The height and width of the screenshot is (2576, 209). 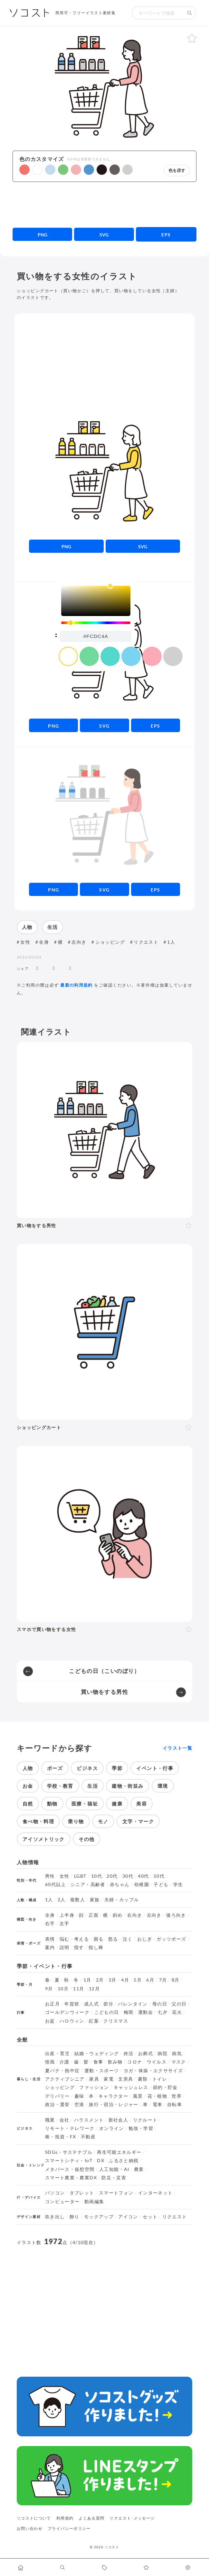 What do you see at coordinates (95, 623) in the screenshot?
I see `[slider]` at bounding box center [95, 623].